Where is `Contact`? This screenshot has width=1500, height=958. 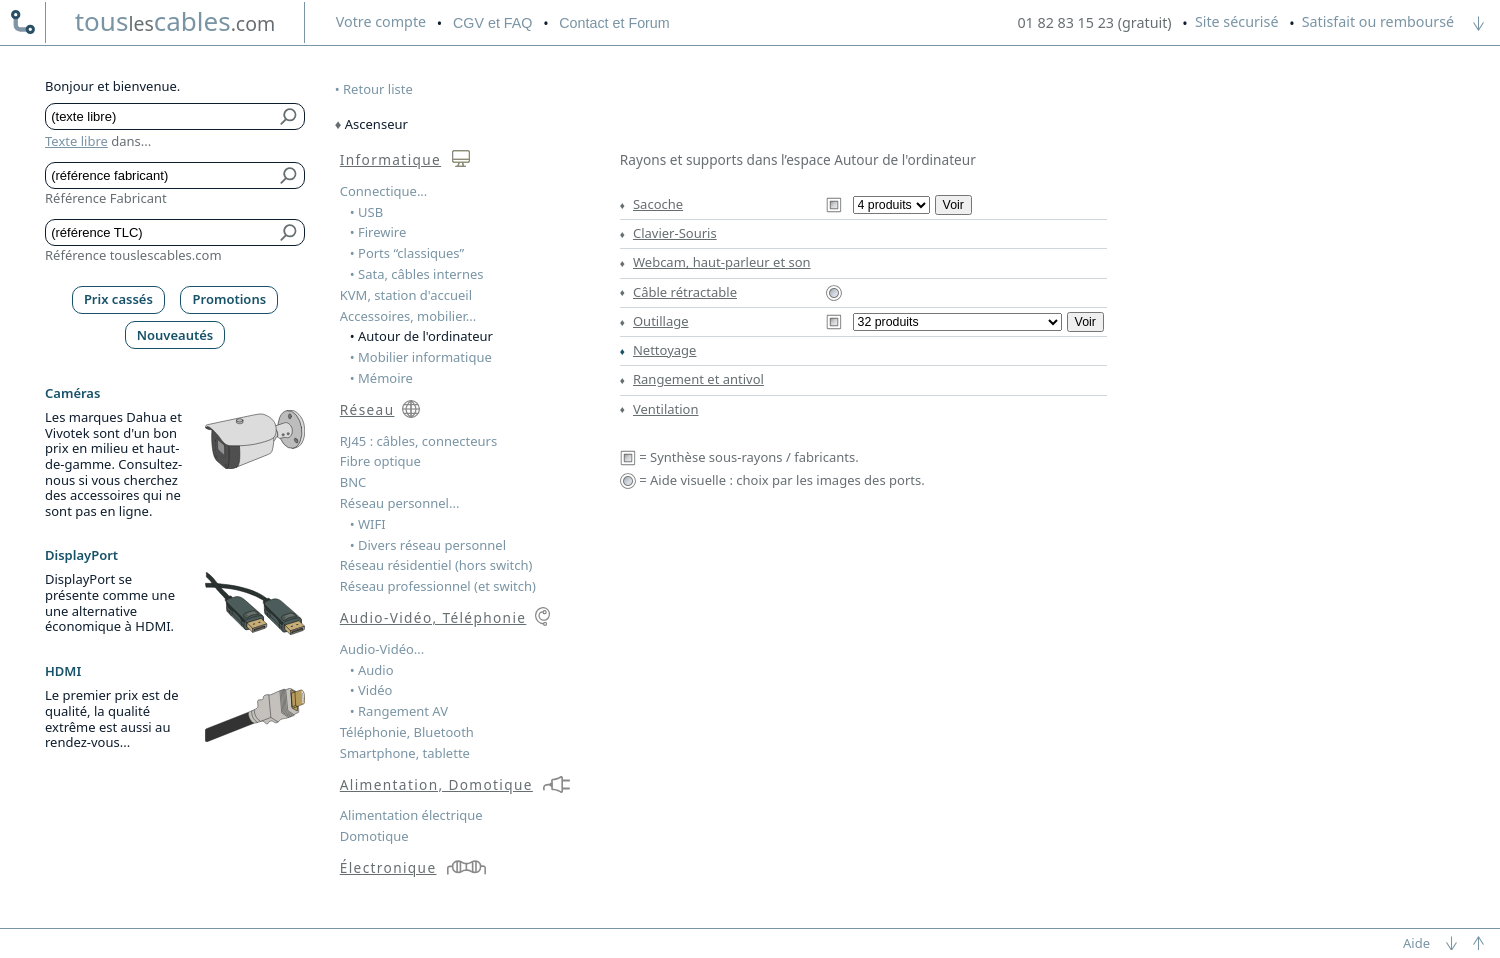 Contact is located at coordinates (614, 23).